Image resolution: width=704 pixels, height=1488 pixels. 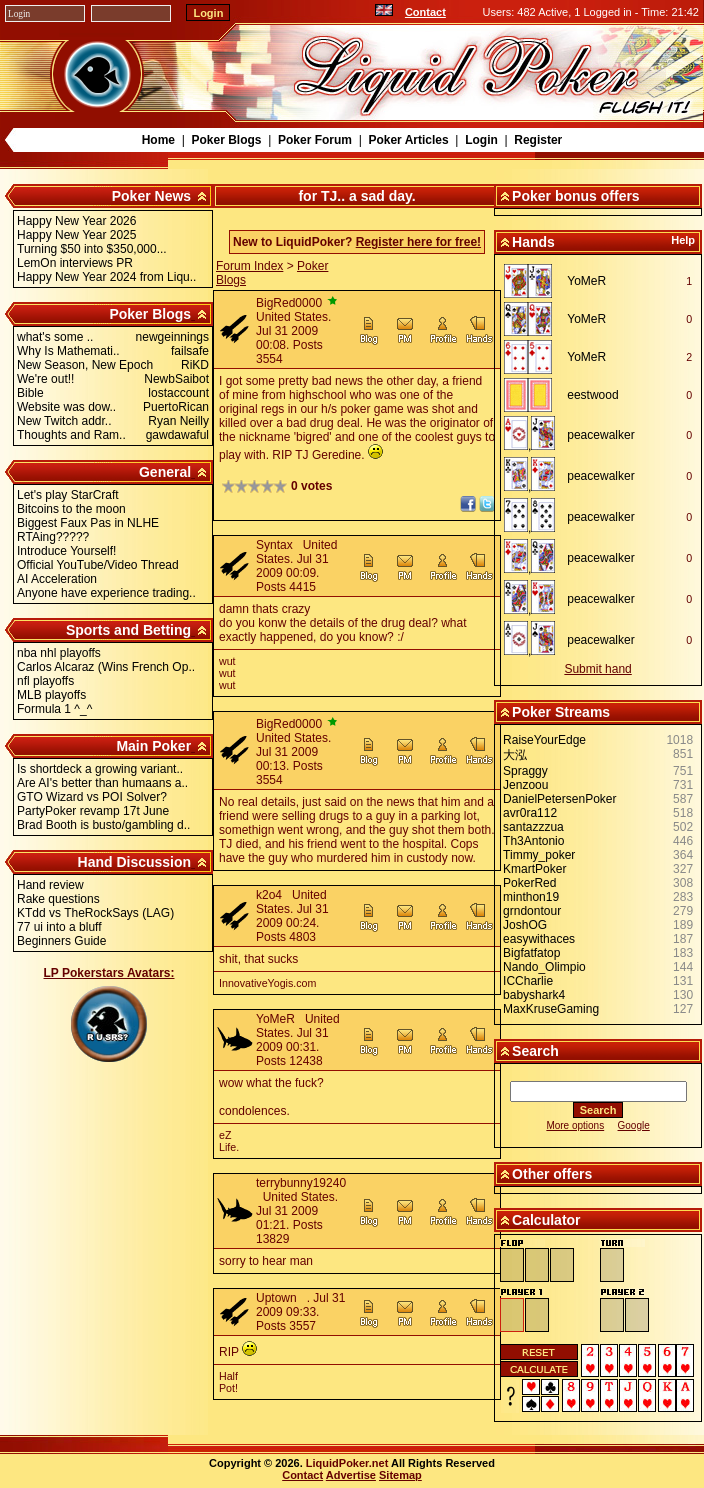 I want to click on PokerRed, so click(x=529, y=883).